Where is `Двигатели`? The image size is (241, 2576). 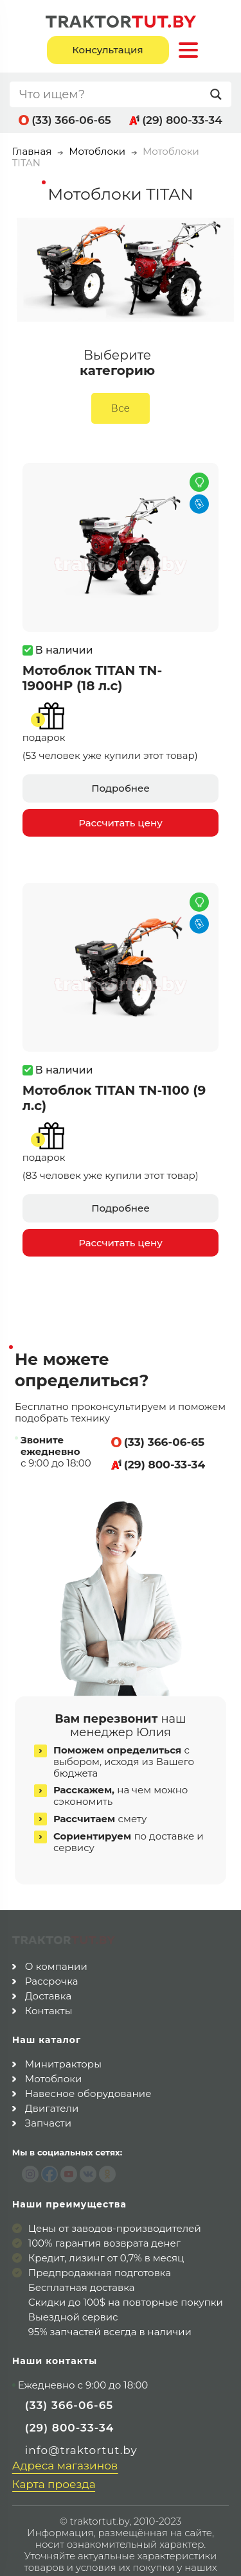 Двигатели is located at coordinates (52, 2078).